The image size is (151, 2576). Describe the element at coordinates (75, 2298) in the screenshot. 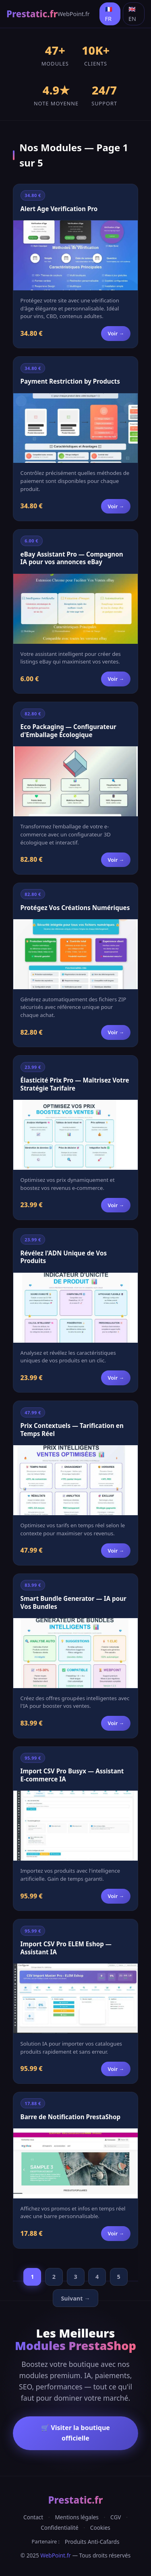

I see `Suivant →` at that location.